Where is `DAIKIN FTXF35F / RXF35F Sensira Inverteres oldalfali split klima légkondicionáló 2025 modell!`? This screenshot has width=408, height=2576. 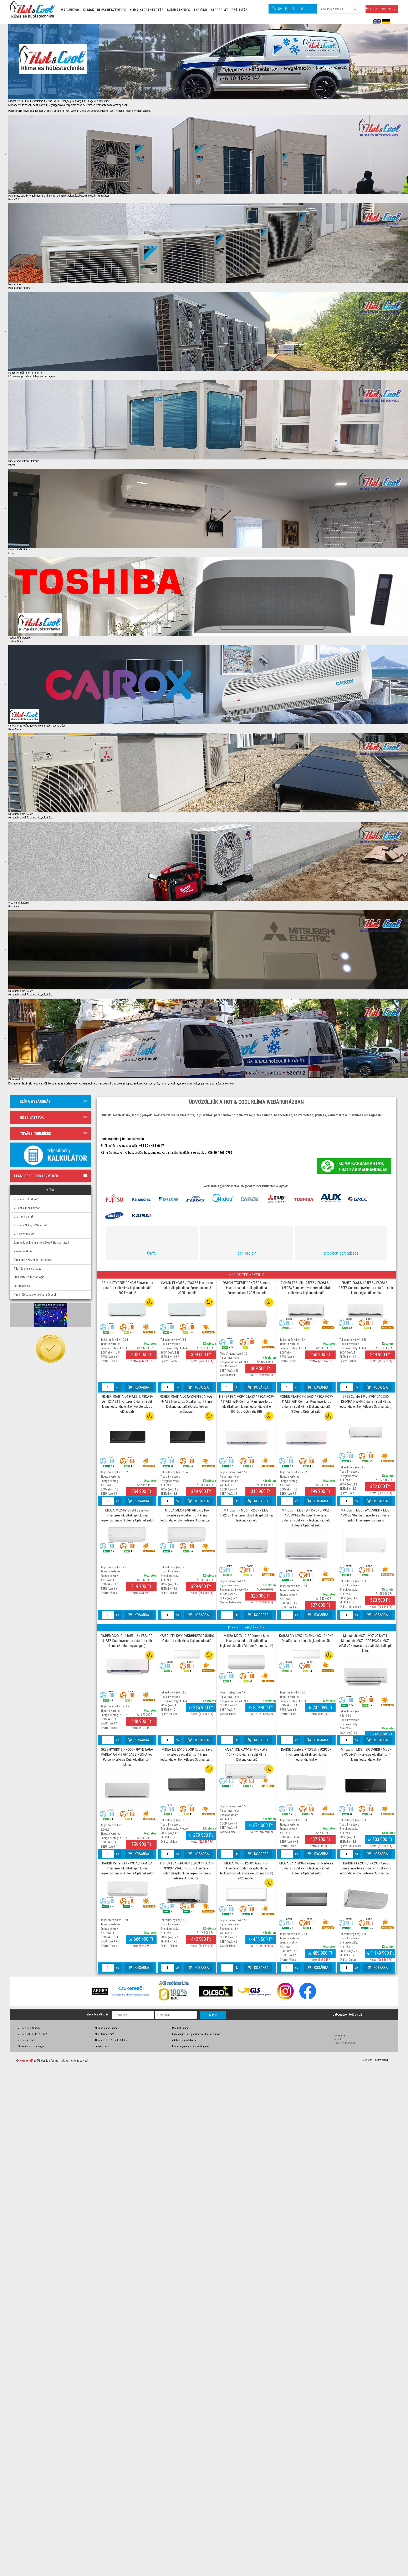 DAIKIN FTXF35F / RXF35F Sensira Inverteres oldalfali split klima légkondicionáló 2025 modell! is located at coordinates (246, 1288).